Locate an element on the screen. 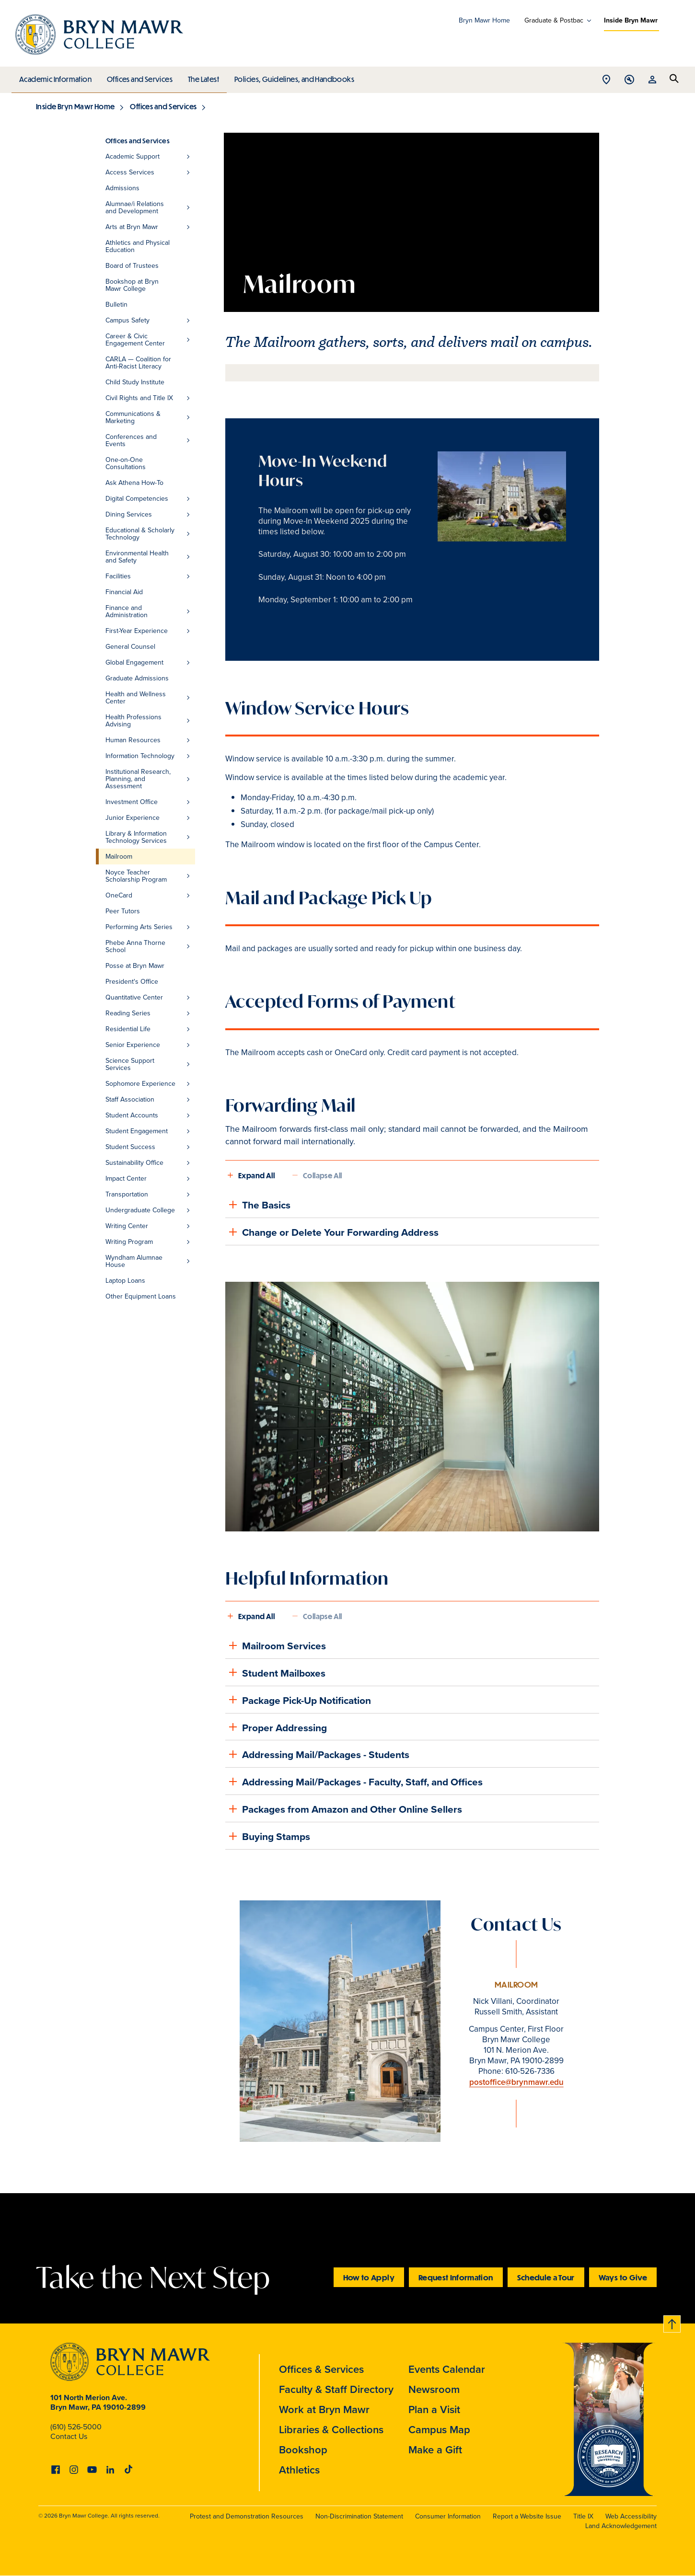 This screenshot has width=695, height=2576. Ways to Give is located at coordinates (623, 2277).